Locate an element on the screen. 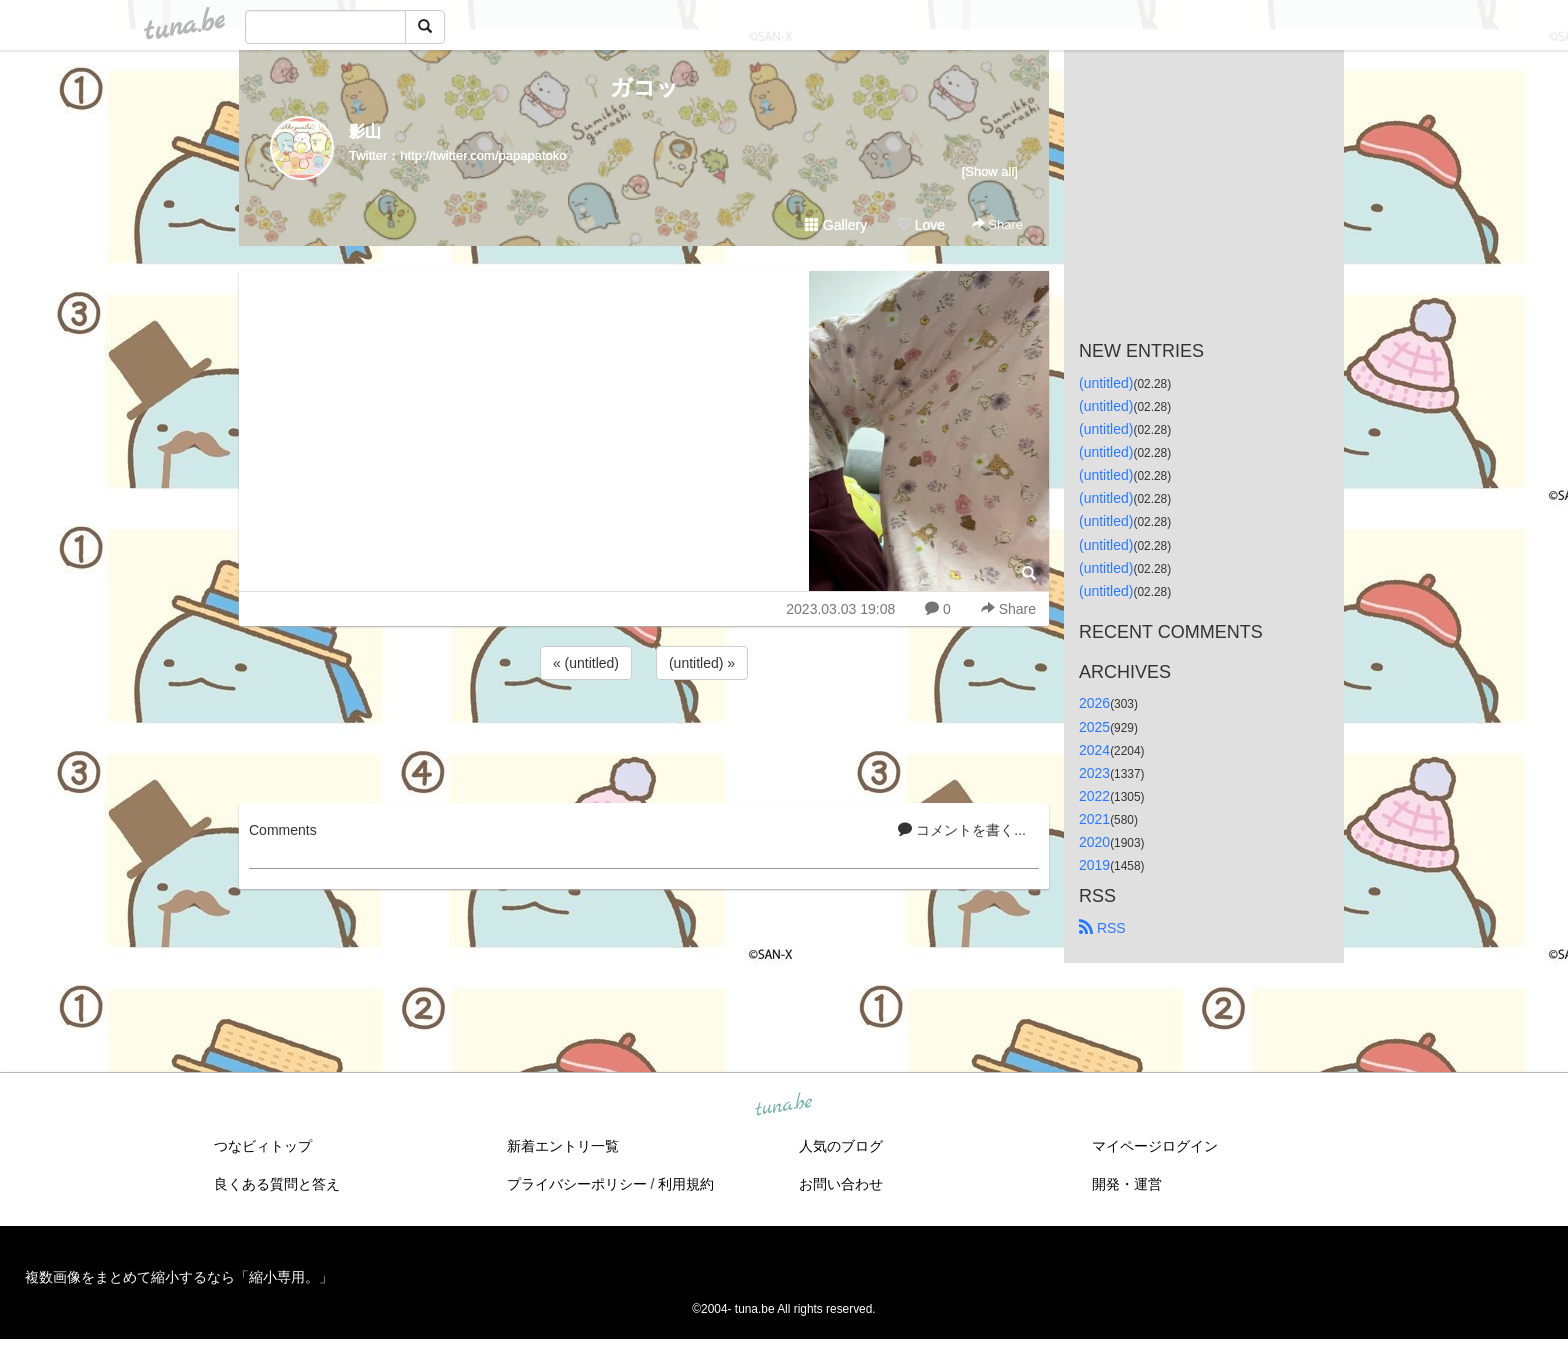 This screenshot has width=1568, height=1354. ガコッ is located at coordinates (644, 87).